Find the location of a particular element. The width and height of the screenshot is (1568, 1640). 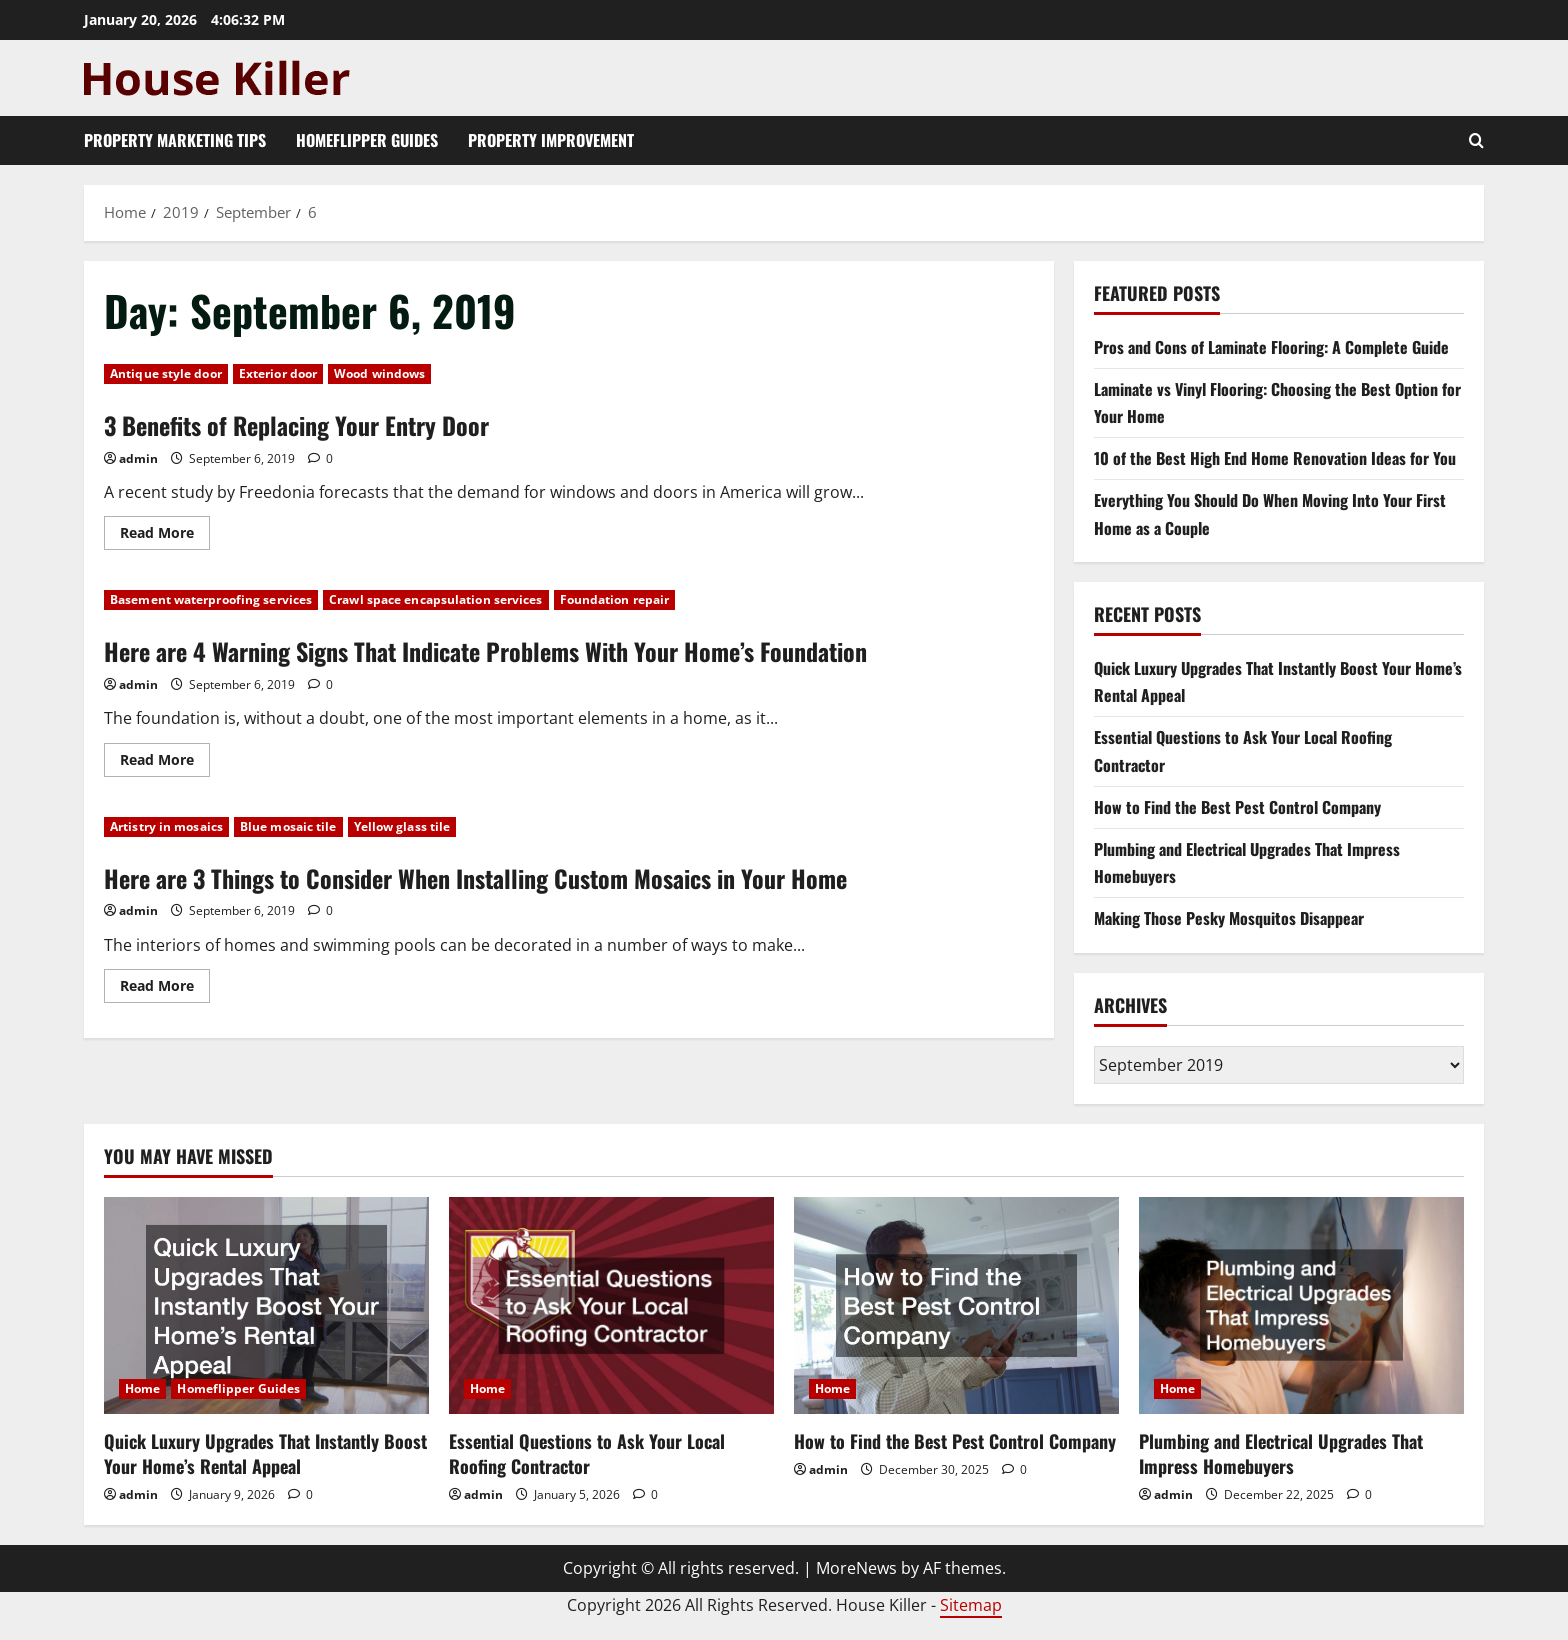

Wood windows is located at coordinates (379, 373).